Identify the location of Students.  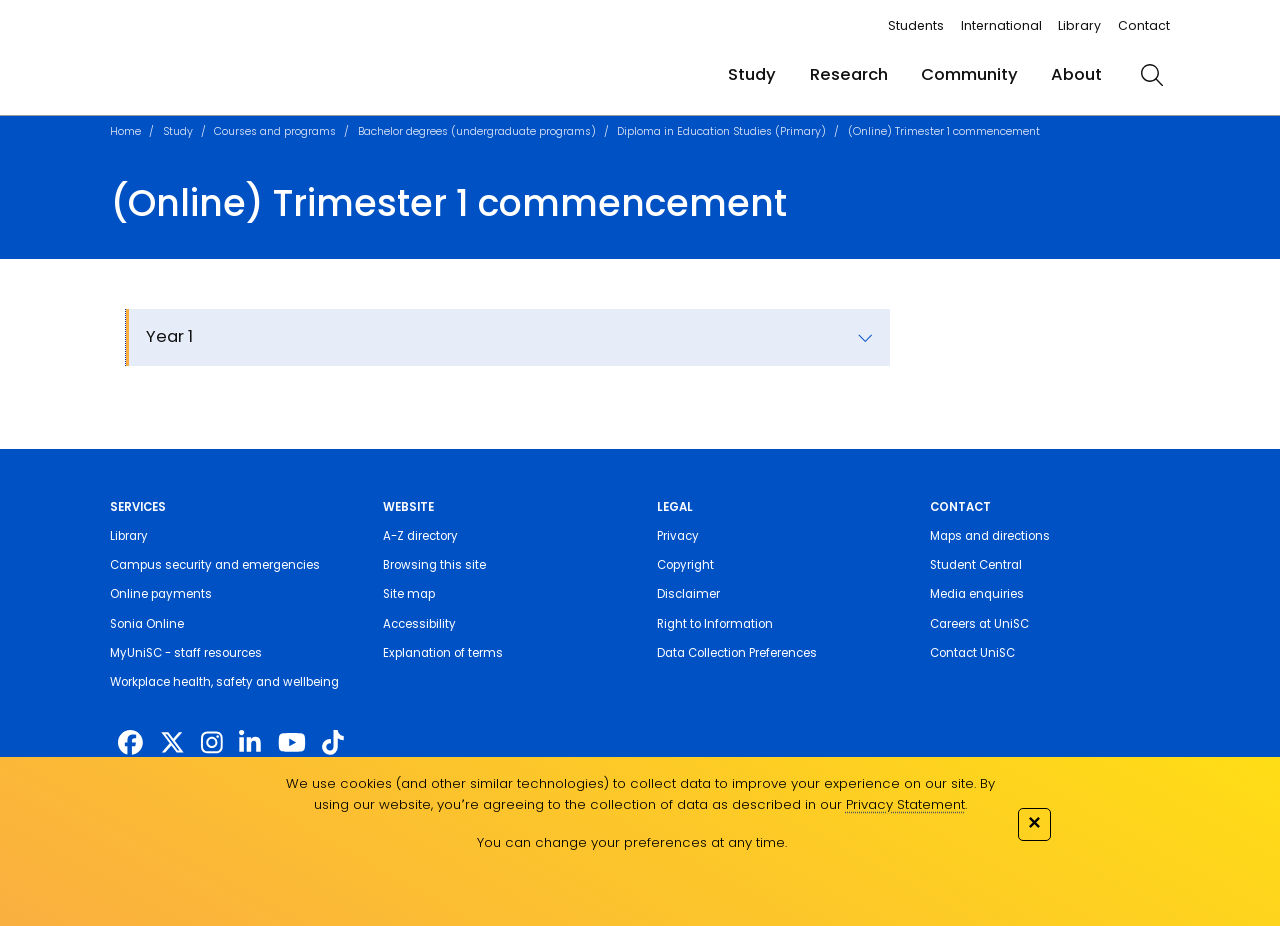
(916, 25).